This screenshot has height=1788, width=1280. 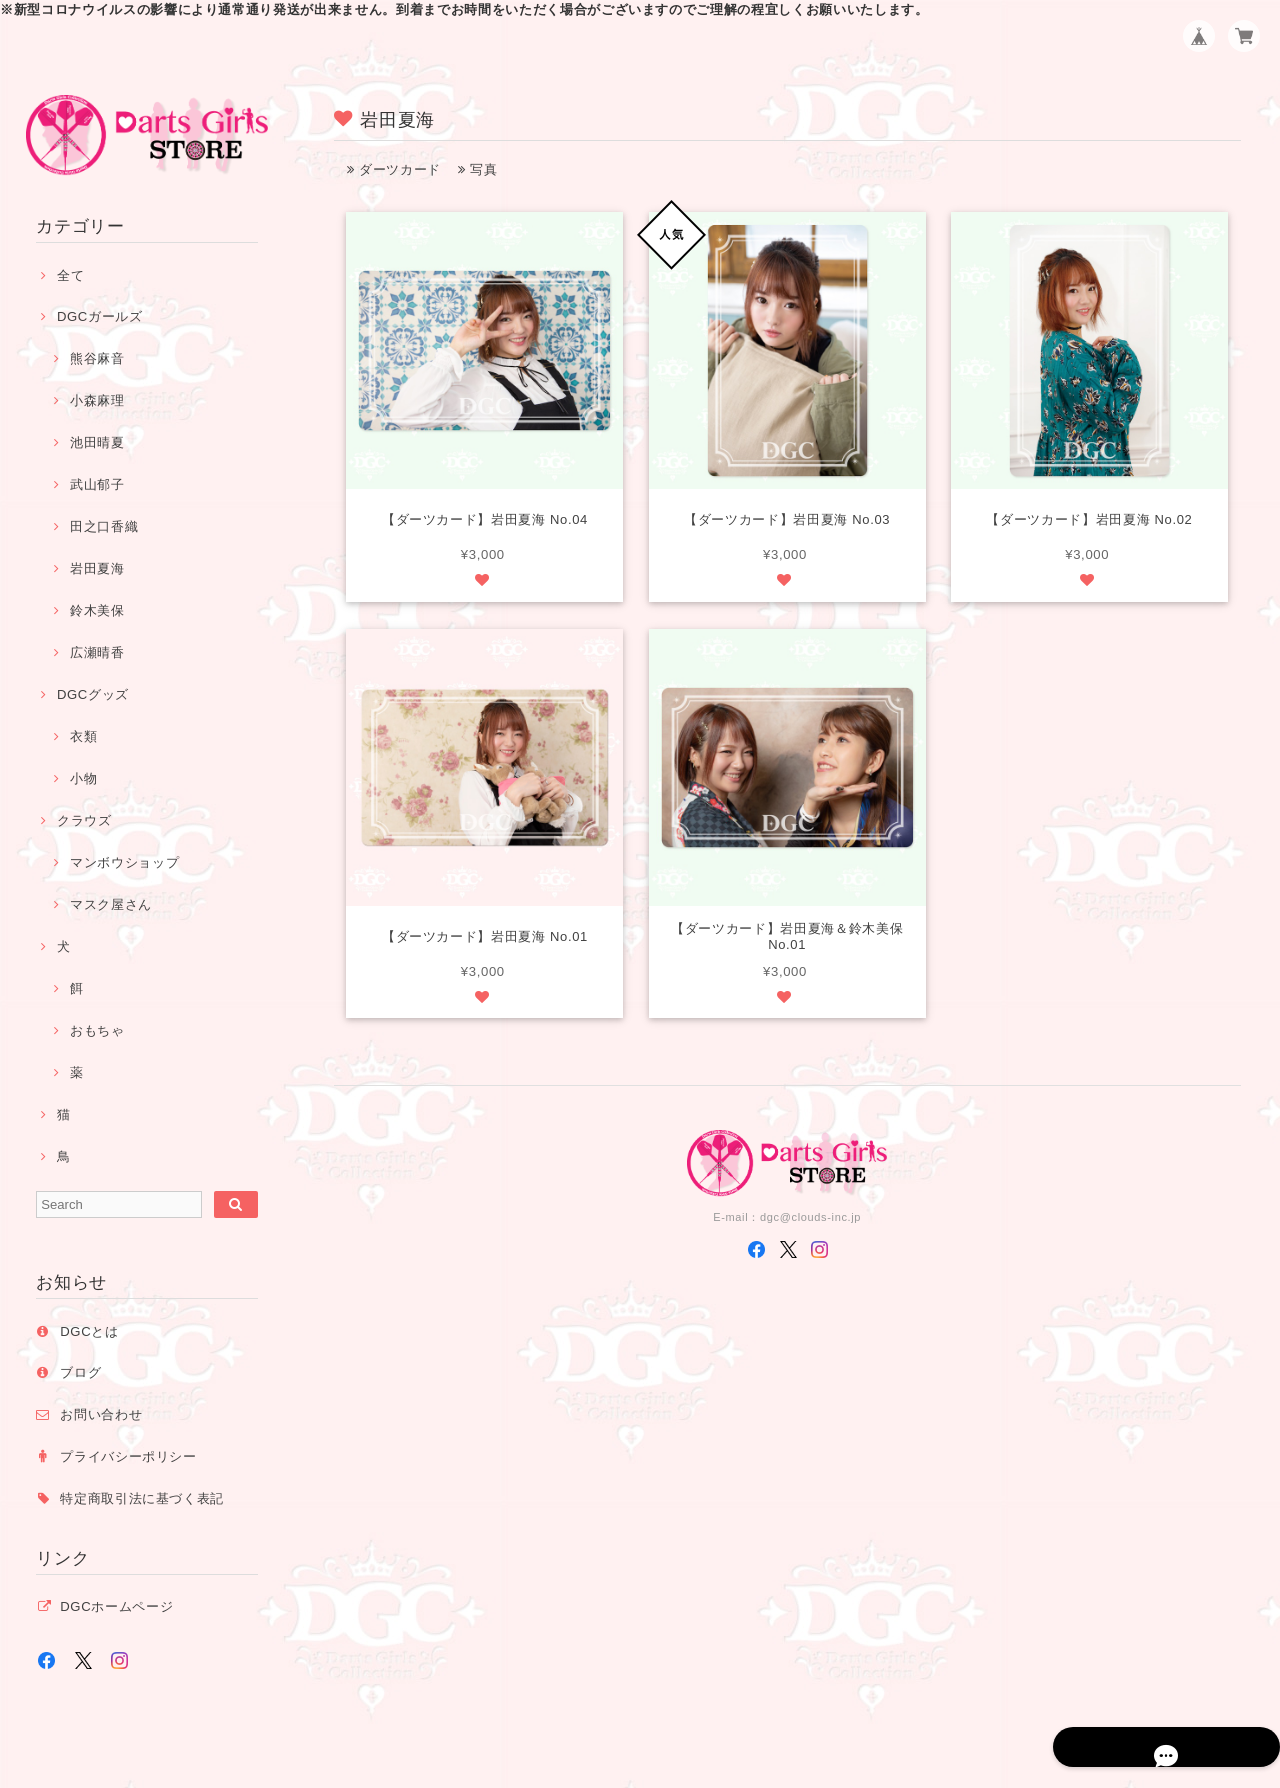 I want to click on 全て, so click(x=70, y=275).